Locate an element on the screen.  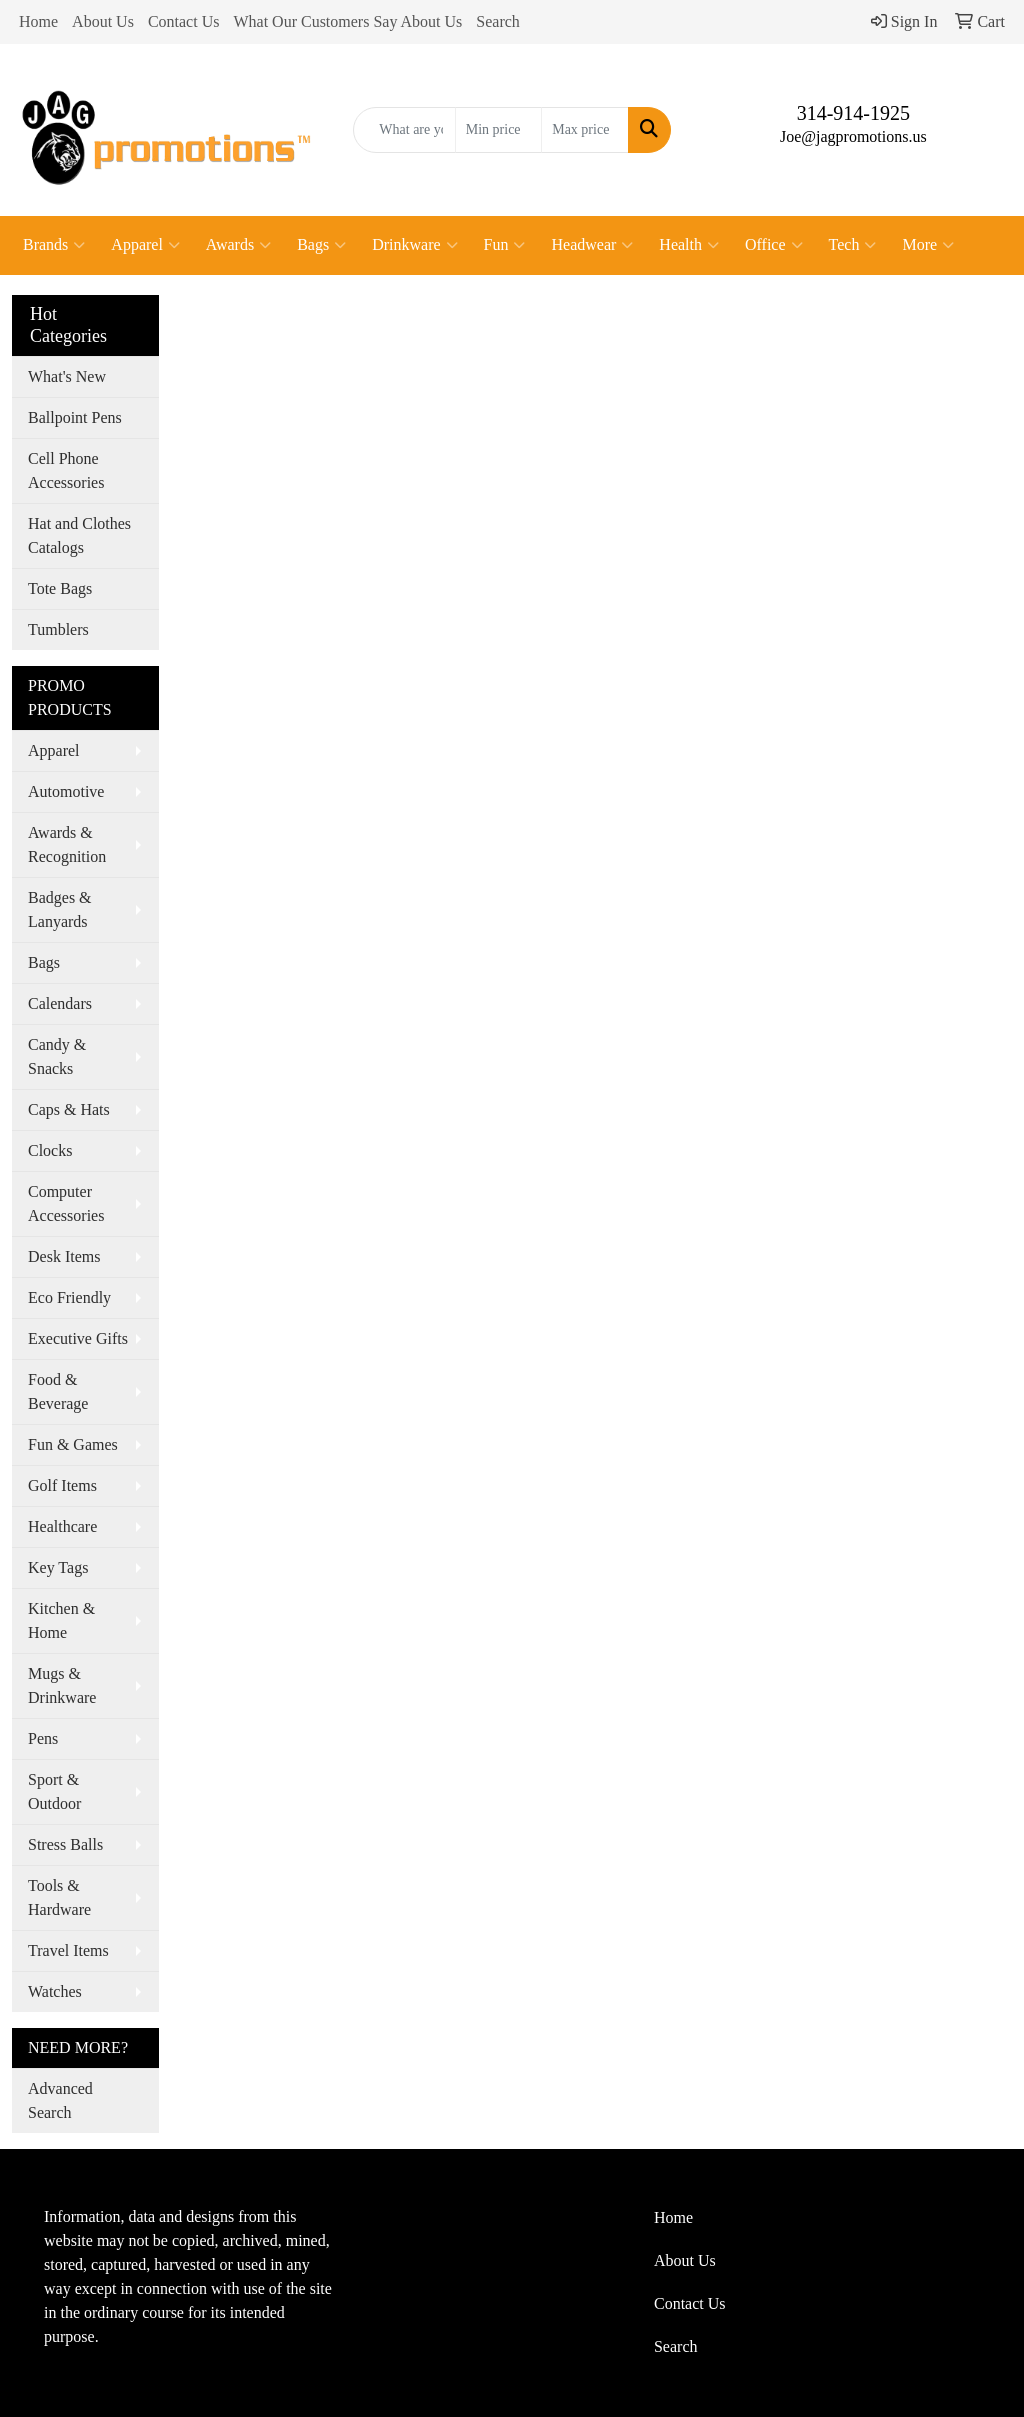
Tote Bags is located at coordinates (60, 588).